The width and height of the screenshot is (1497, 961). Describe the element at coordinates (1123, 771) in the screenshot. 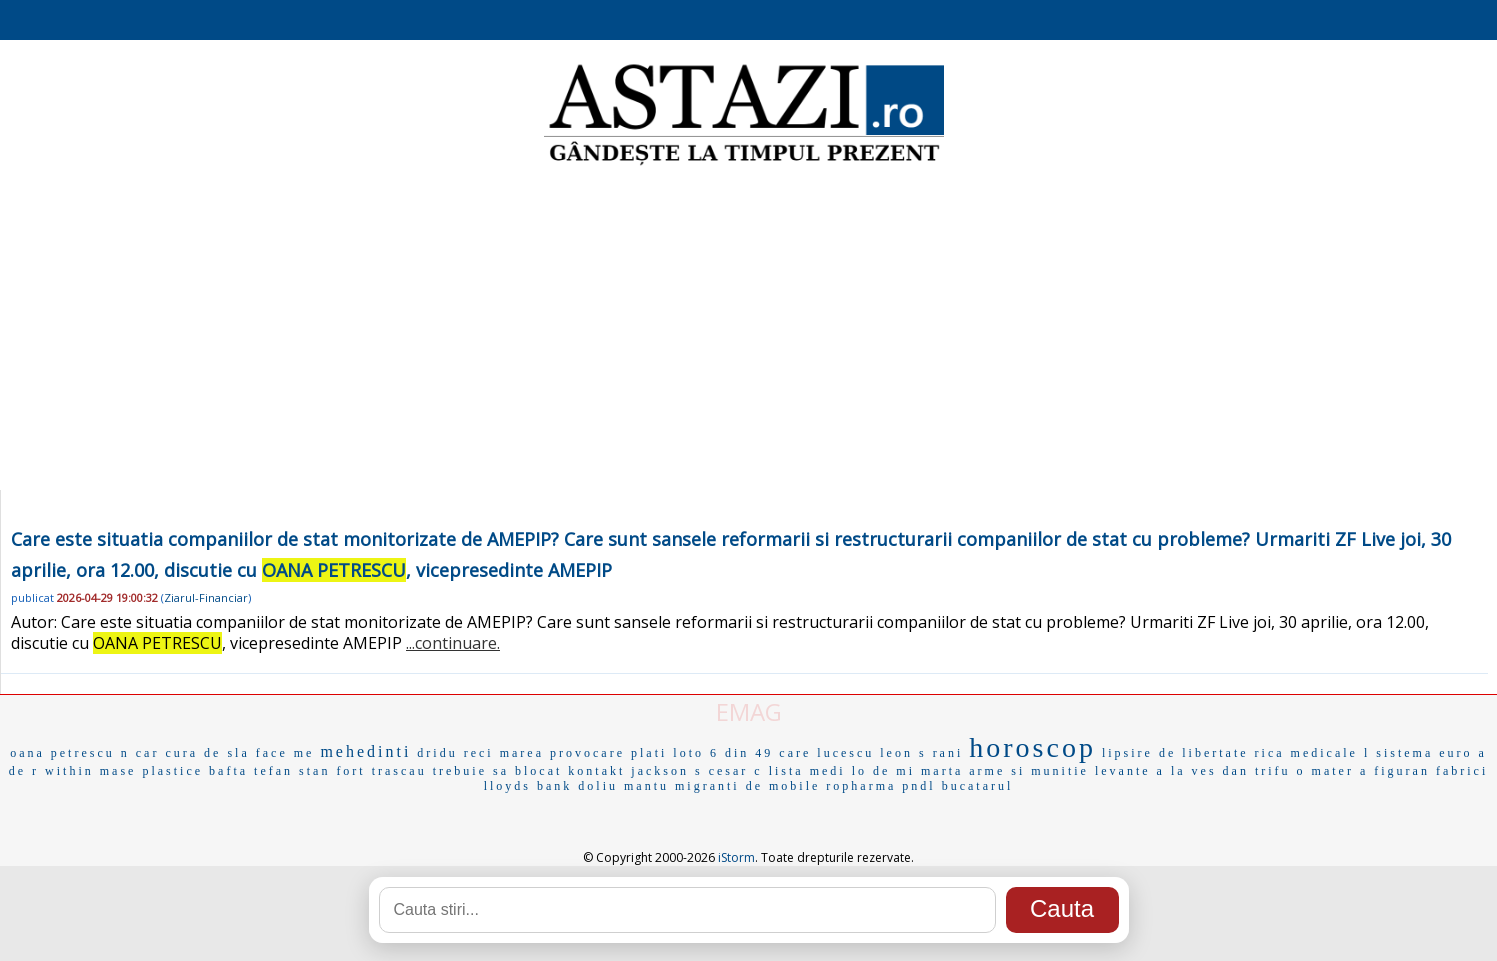

I see `levante` at that location.